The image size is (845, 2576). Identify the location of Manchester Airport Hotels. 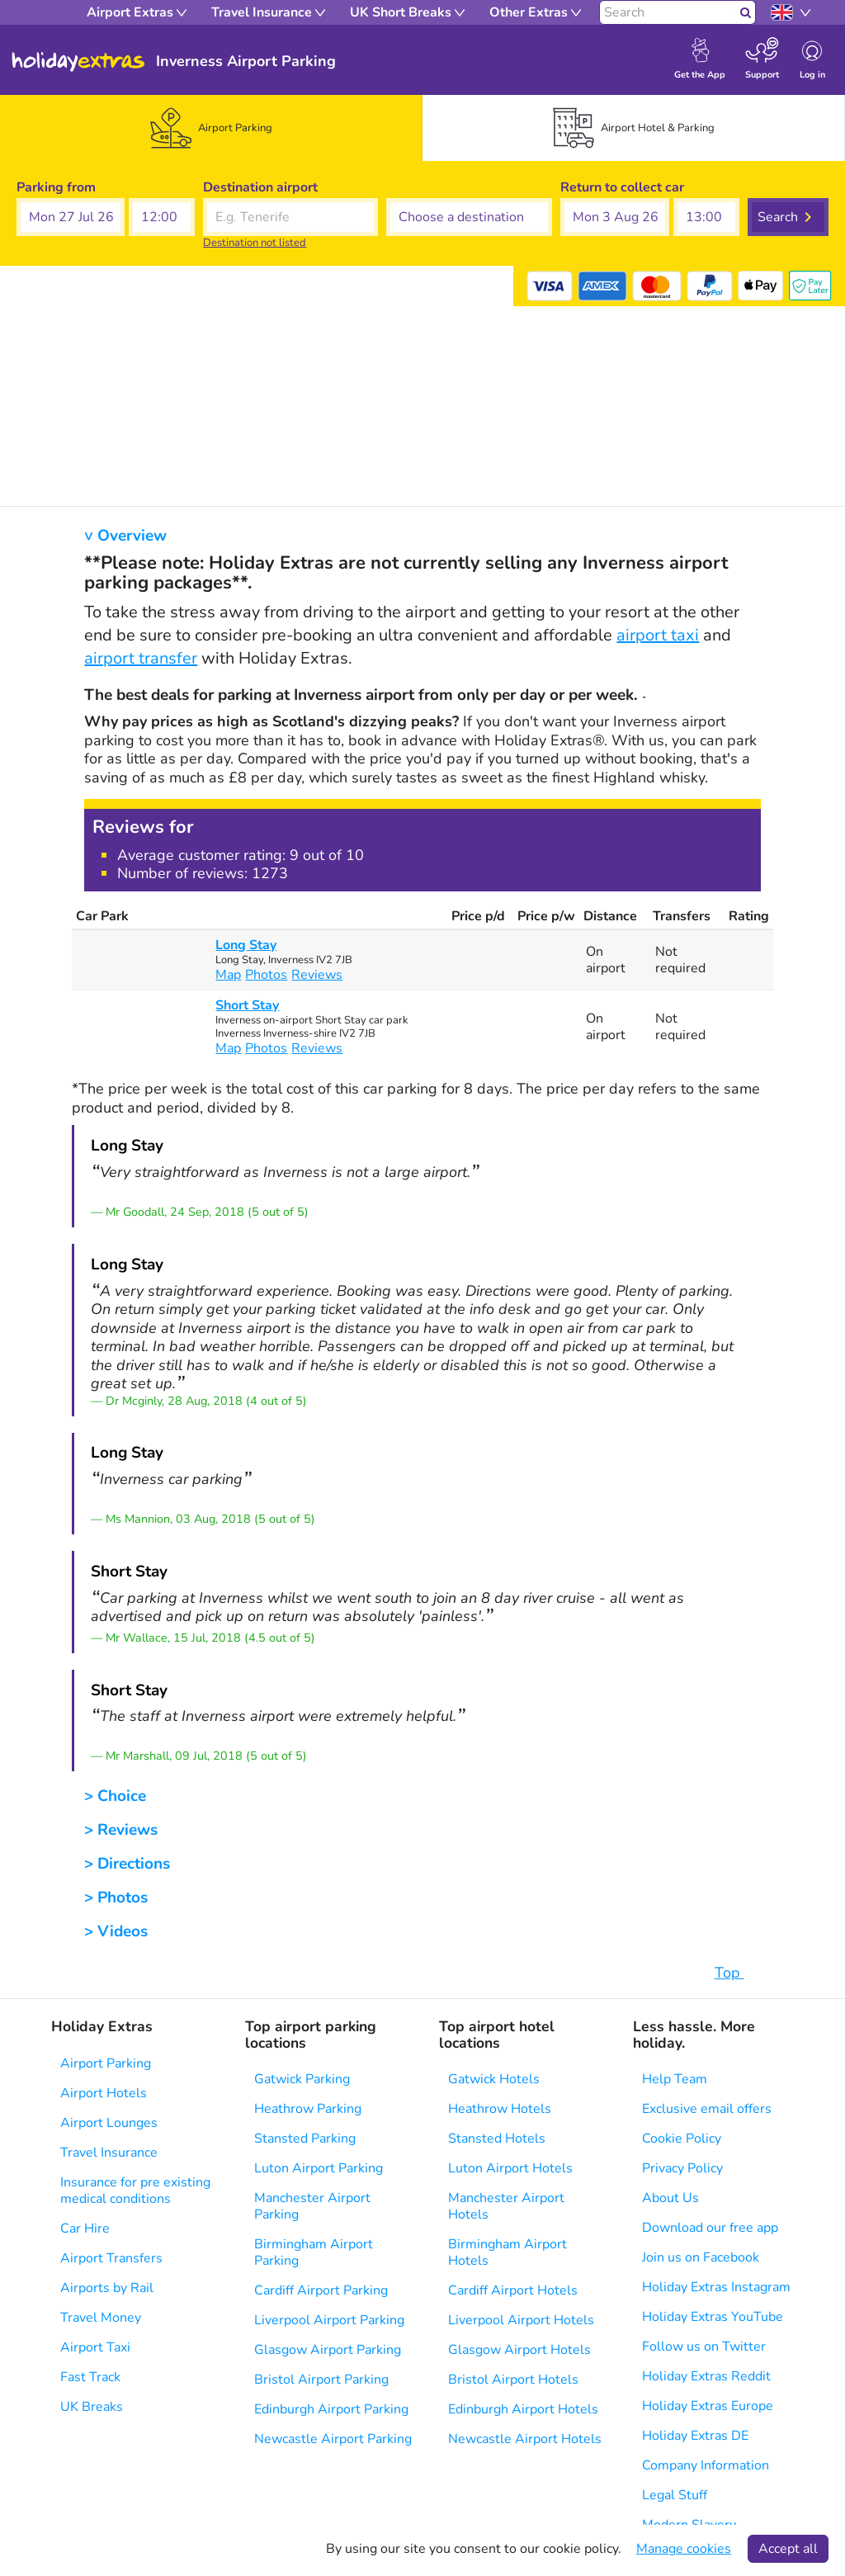
(506, 2206).